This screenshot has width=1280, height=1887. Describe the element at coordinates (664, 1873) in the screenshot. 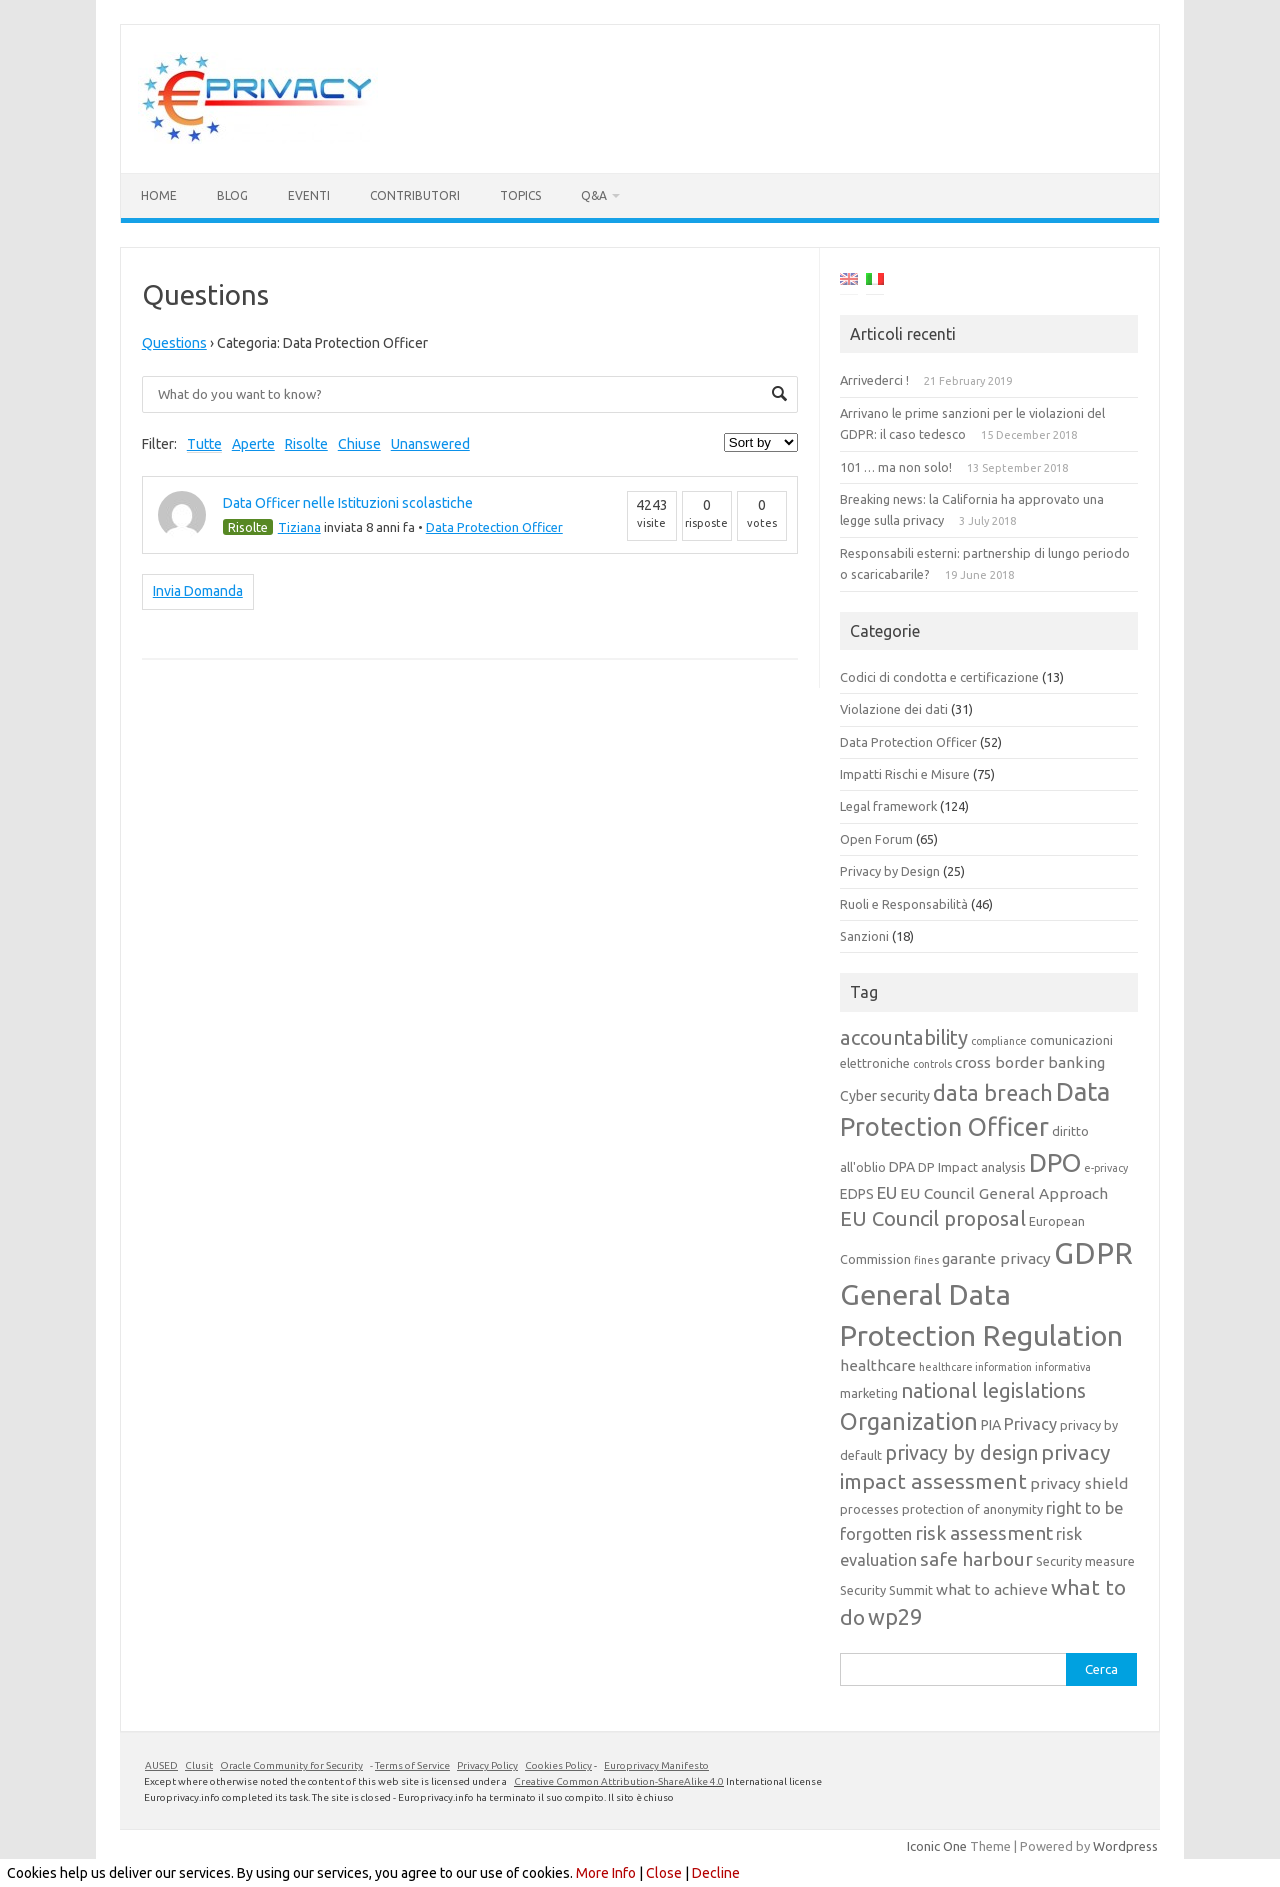

I see `Close` at that location.